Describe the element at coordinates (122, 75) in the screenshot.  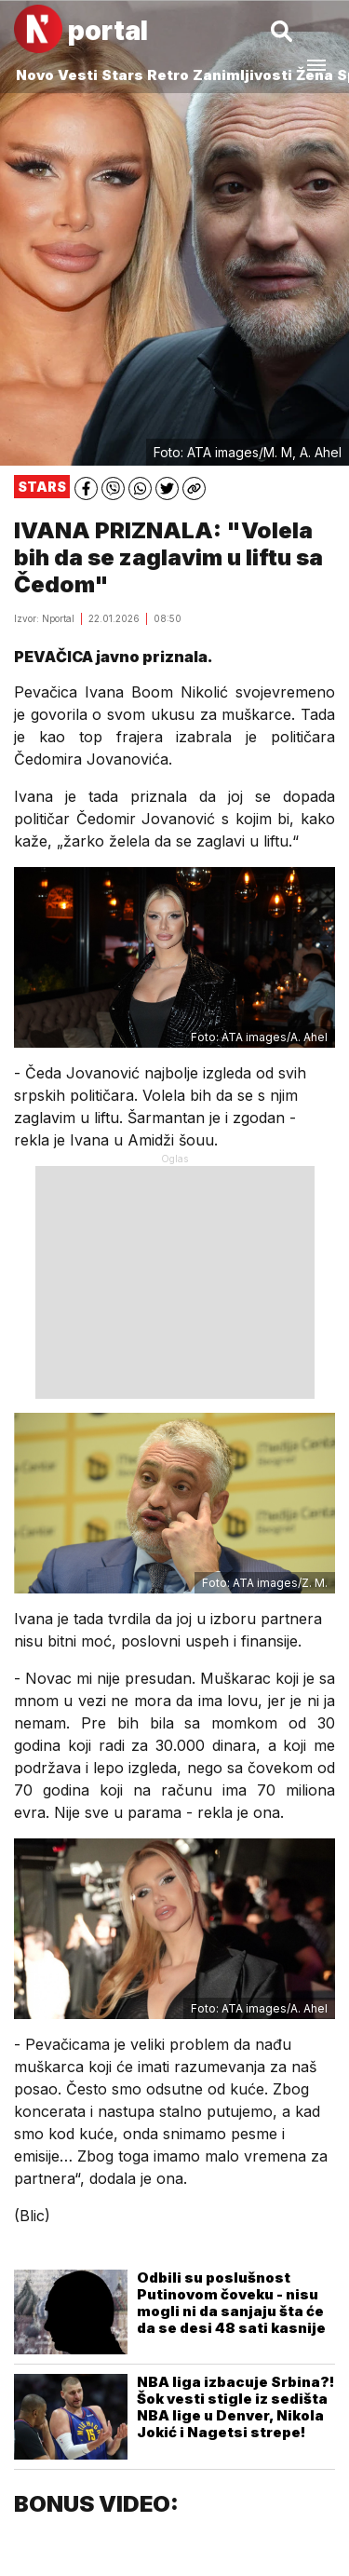
I see `Stars` at that location.